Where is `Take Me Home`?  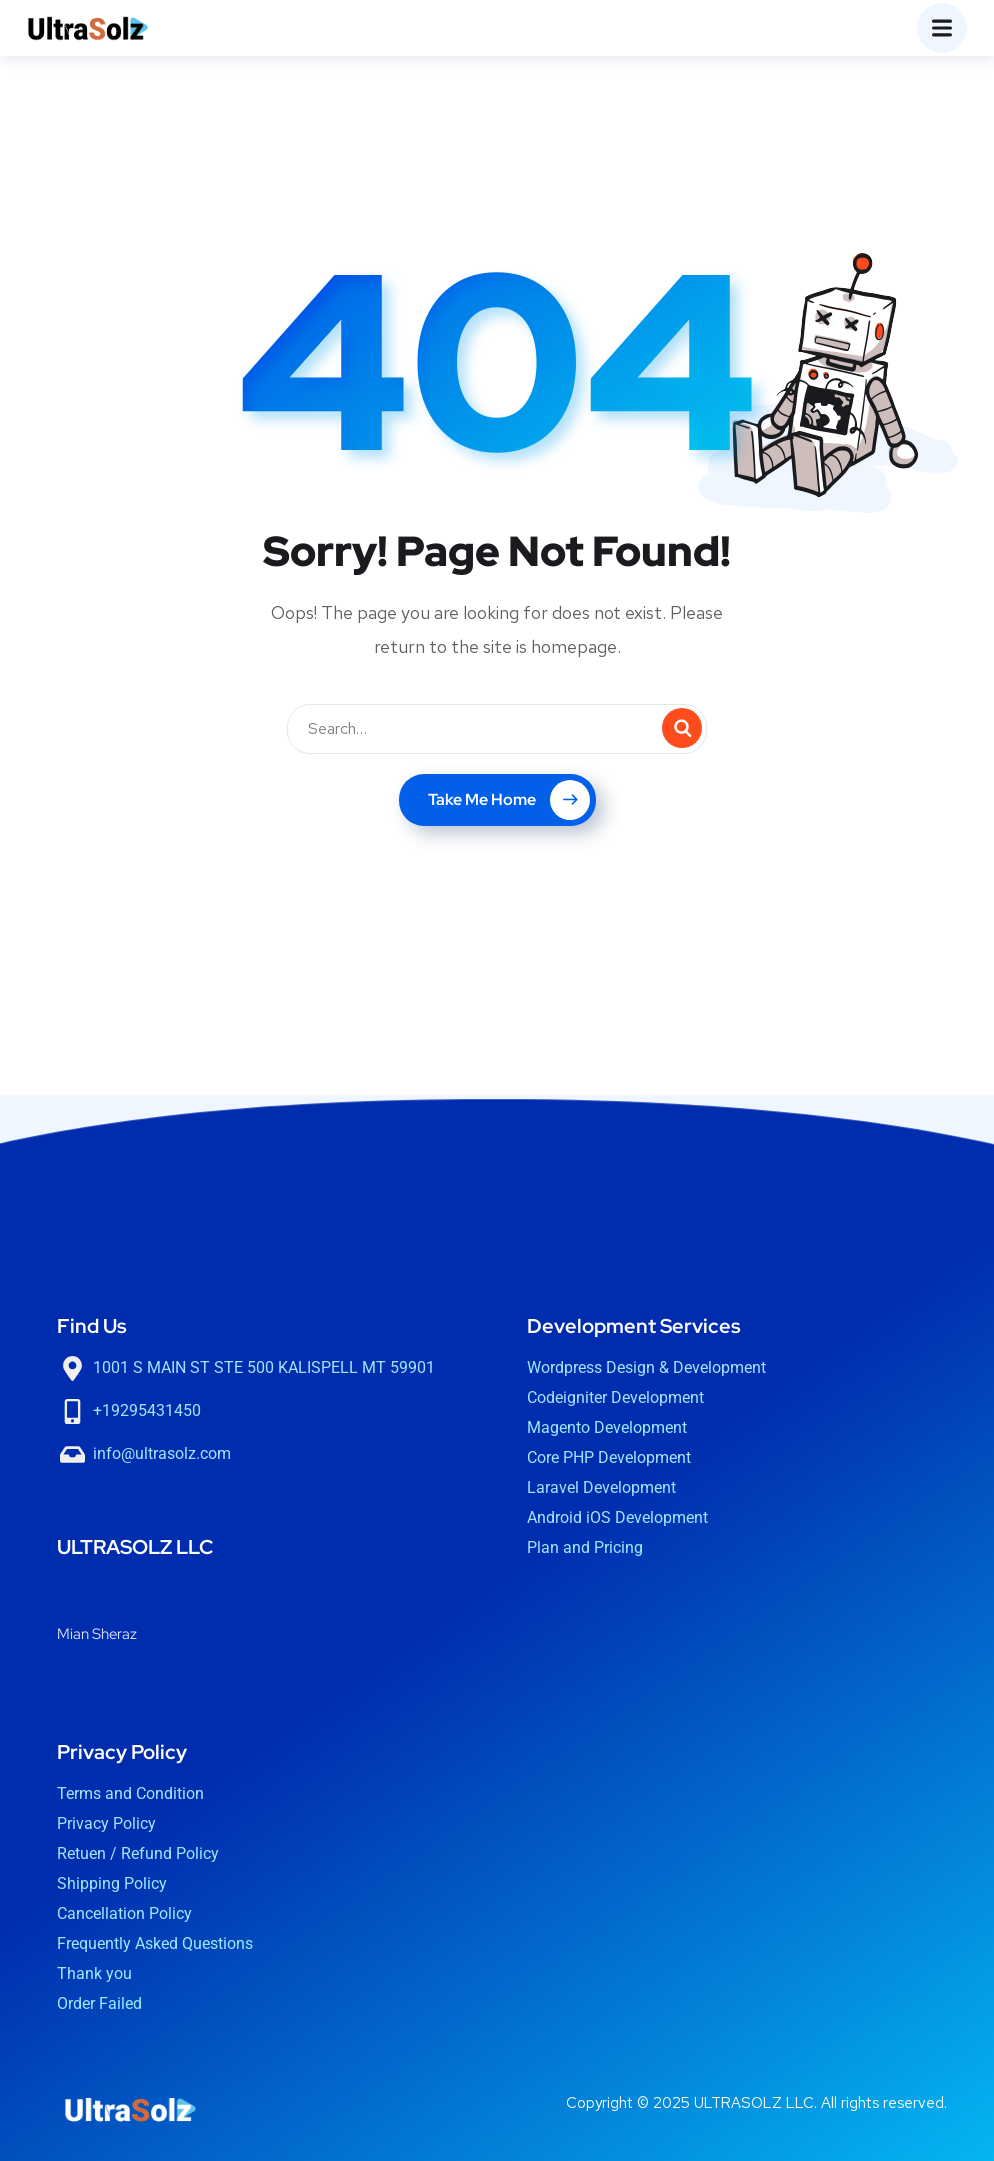
Take Me Home is located at coordinates (509, 800).